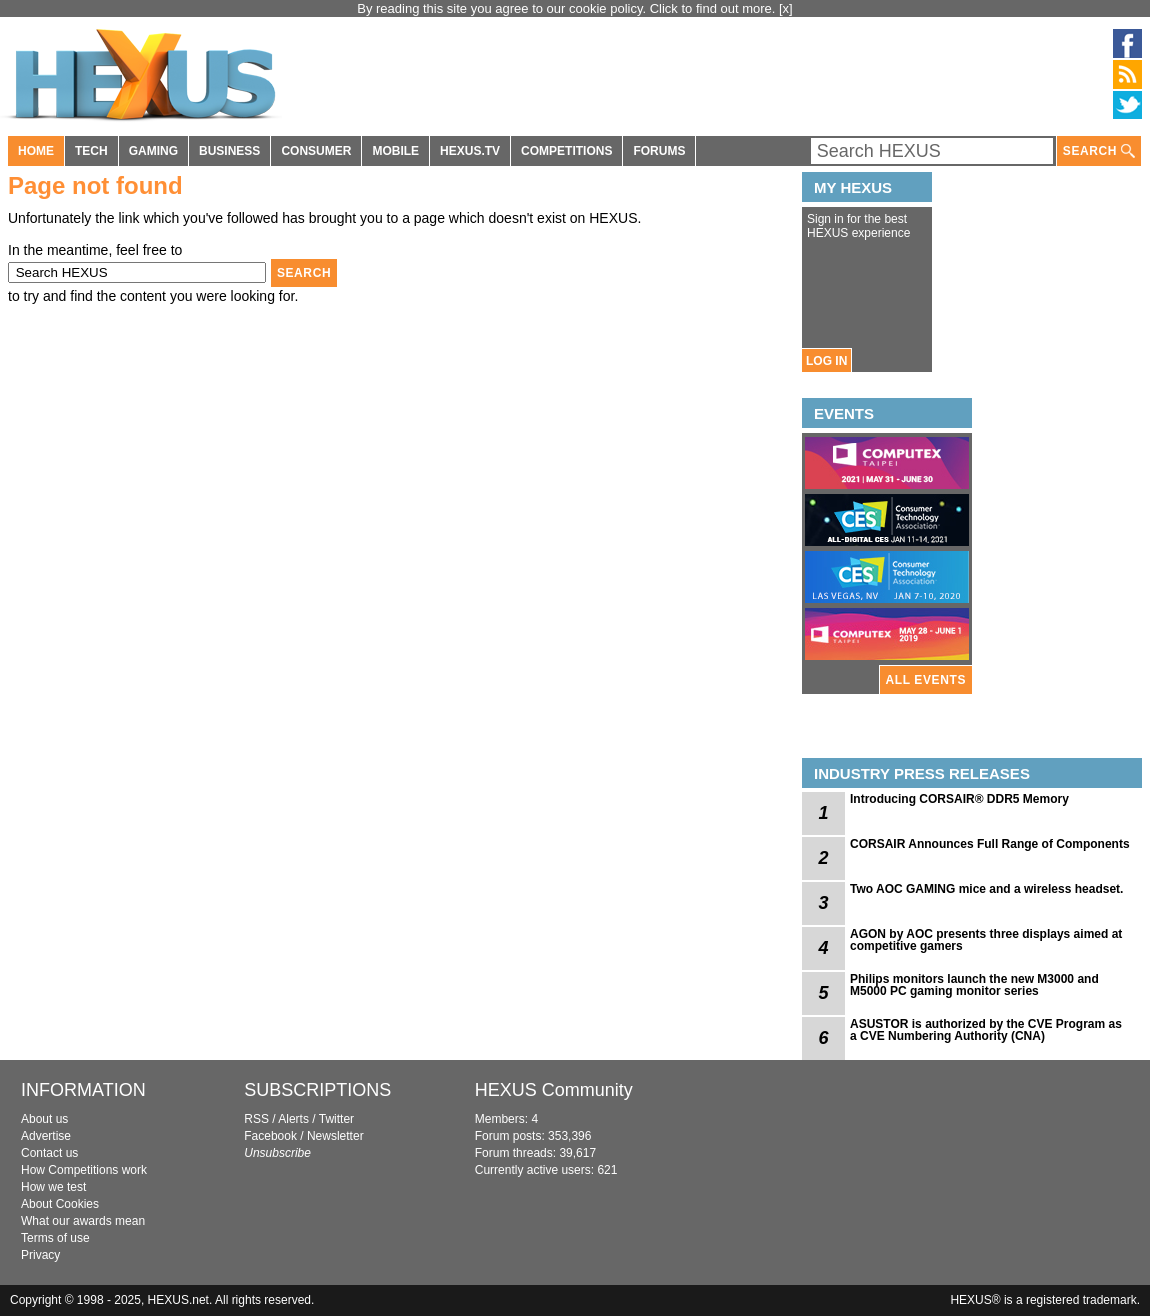  I want to click on CORSAIR Announces Full Range of Components, so click(990, 844).